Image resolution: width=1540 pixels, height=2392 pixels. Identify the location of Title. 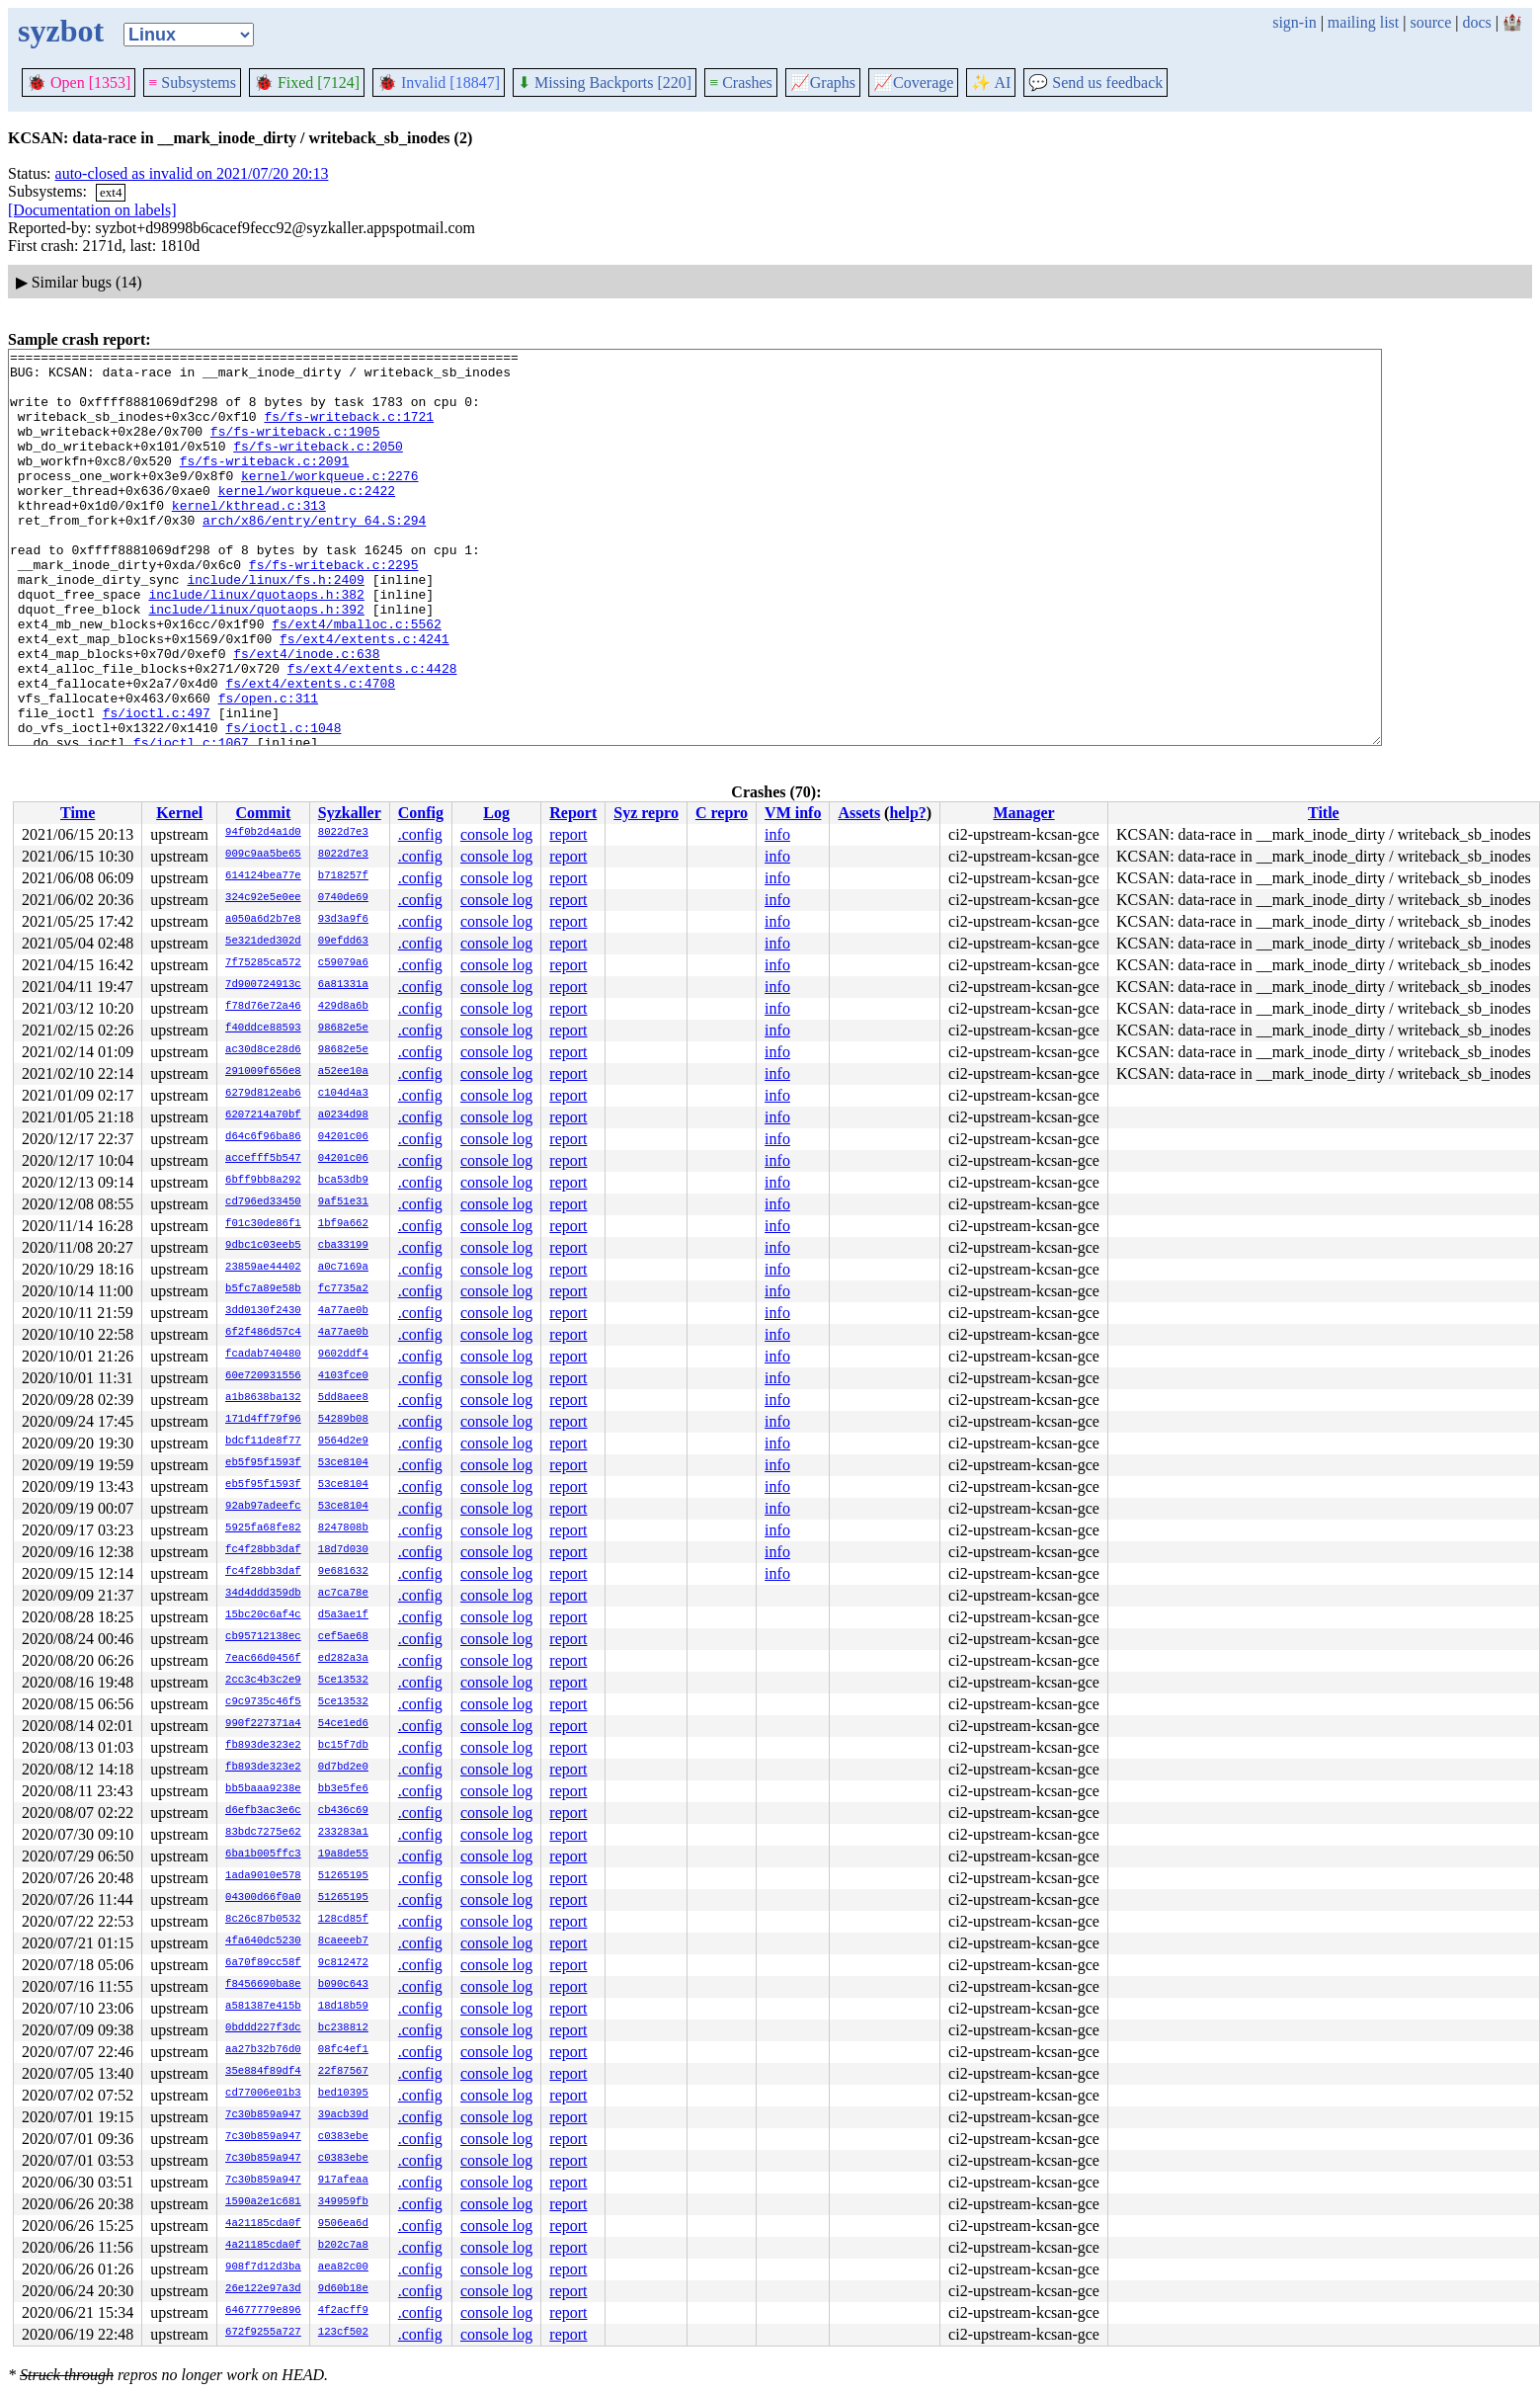
(1323, 812).